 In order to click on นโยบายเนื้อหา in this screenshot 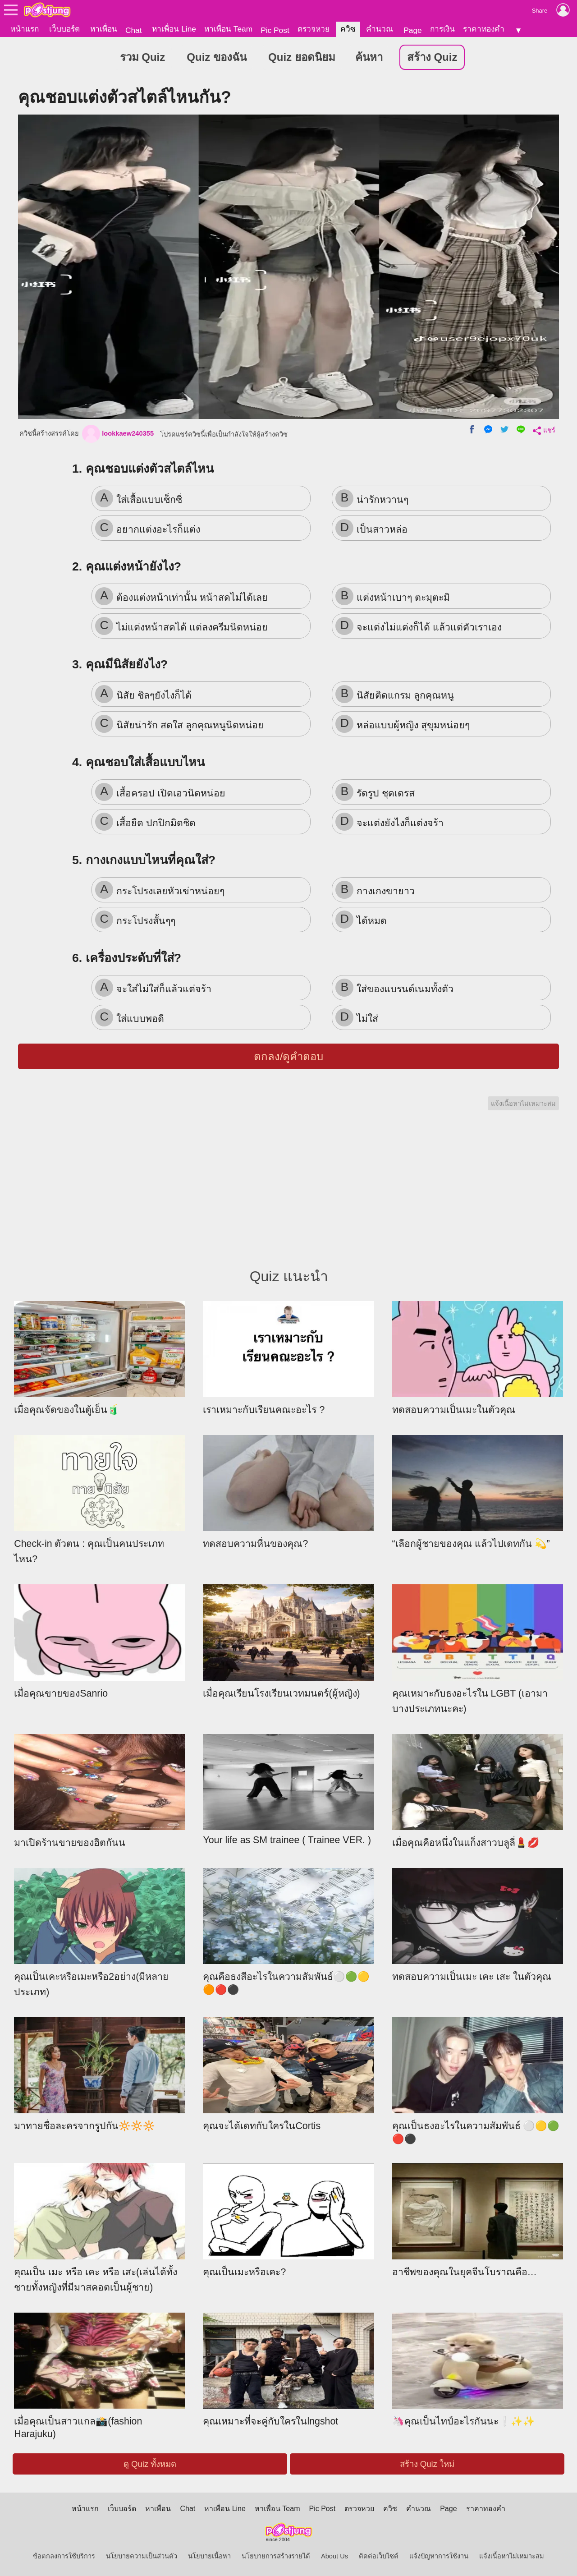, I will do `click(209, 2556)`.